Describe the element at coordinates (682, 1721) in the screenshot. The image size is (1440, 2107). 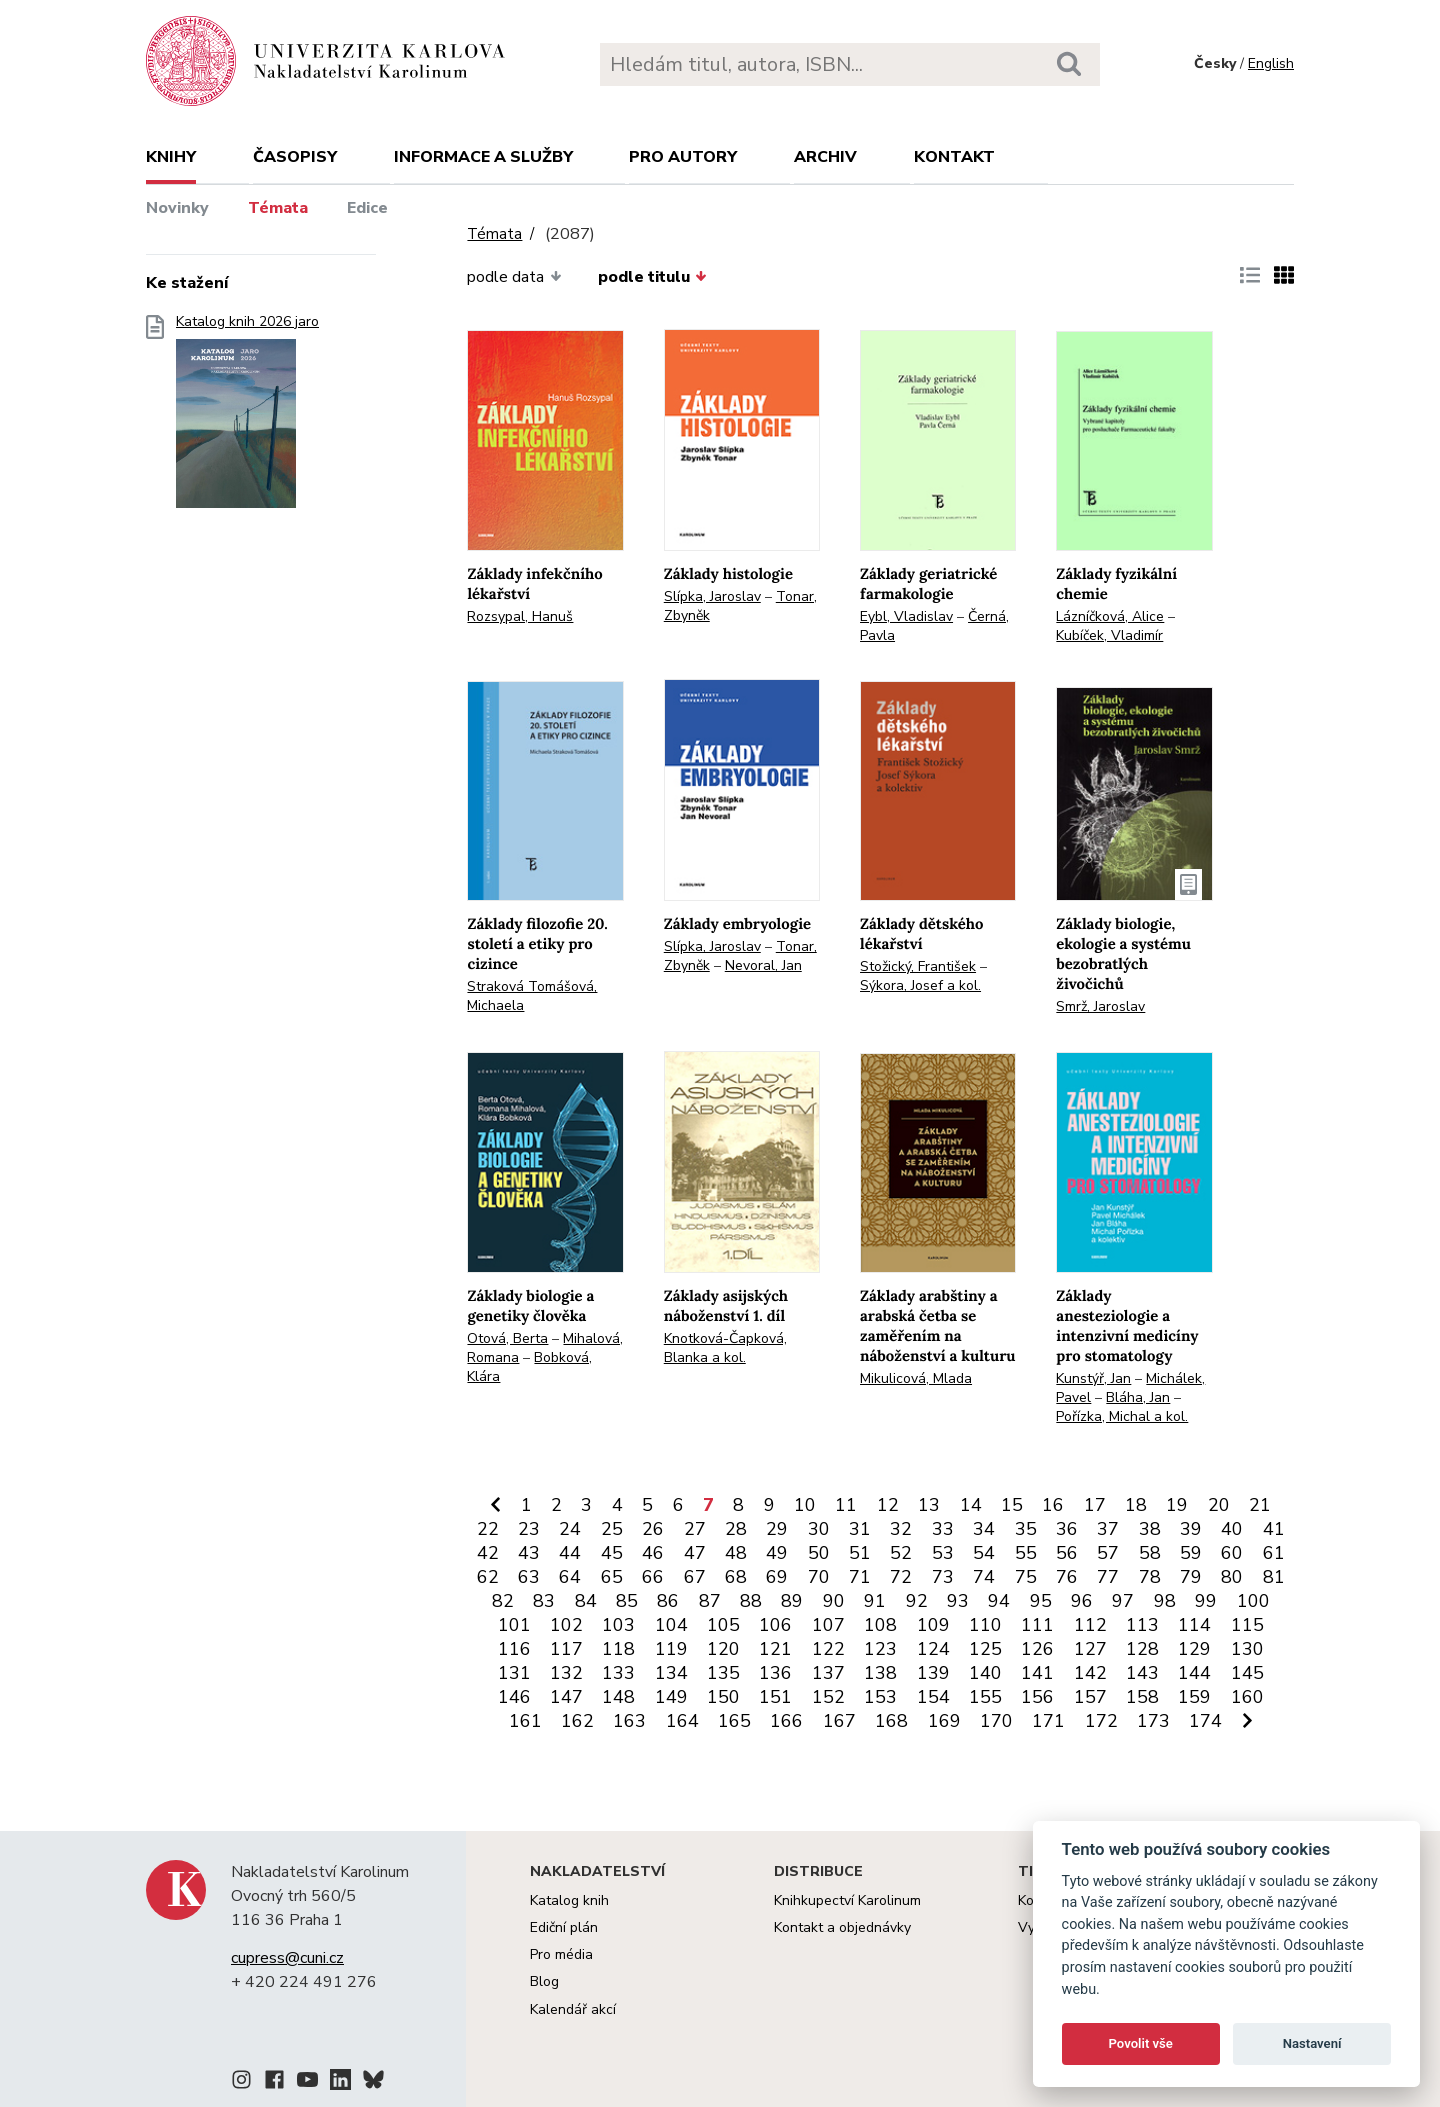
I see `164` at that location.